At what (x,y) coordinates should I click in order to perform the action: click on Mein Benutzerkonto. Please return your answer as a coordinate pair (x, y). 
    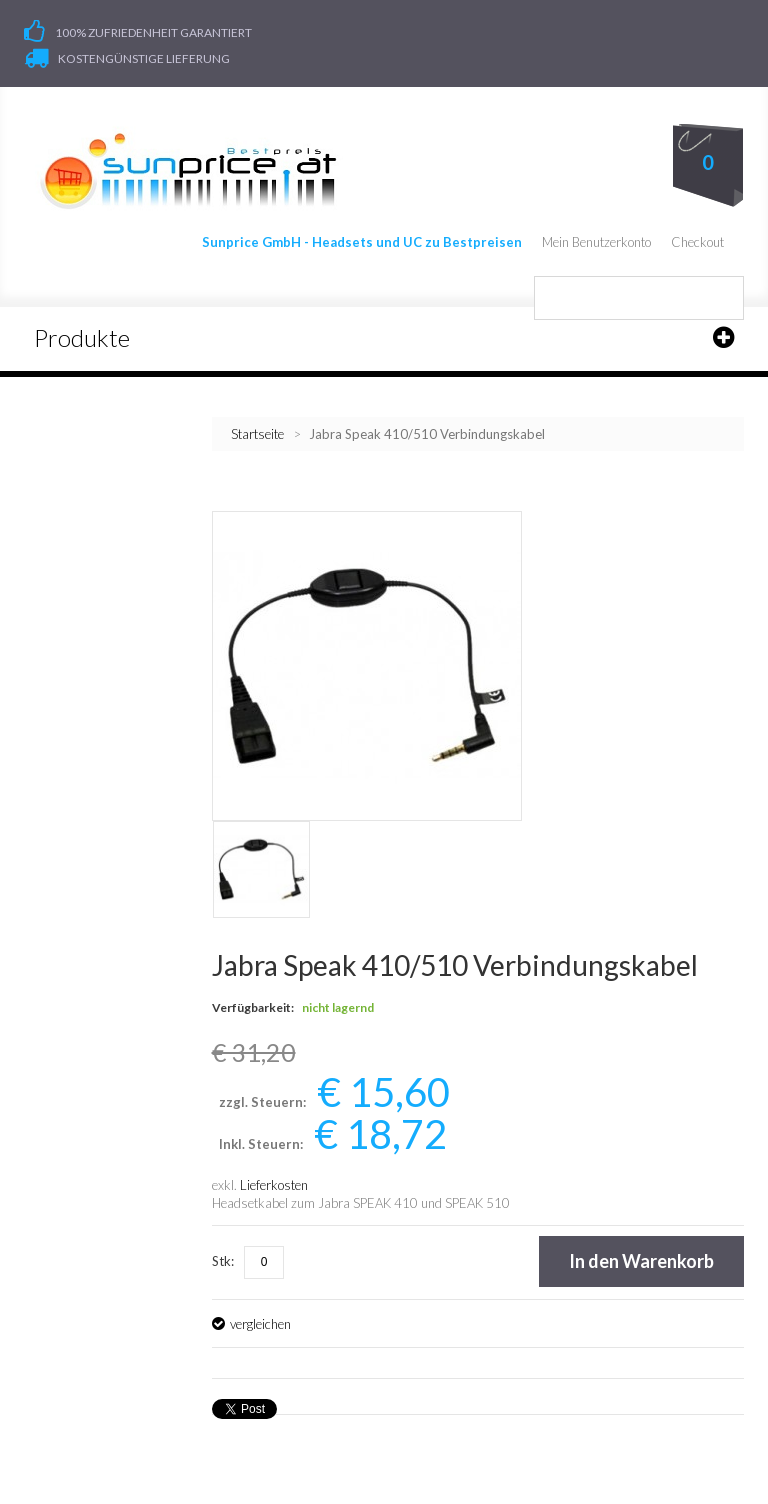
    Looking at the image, I should click on (596, 243).